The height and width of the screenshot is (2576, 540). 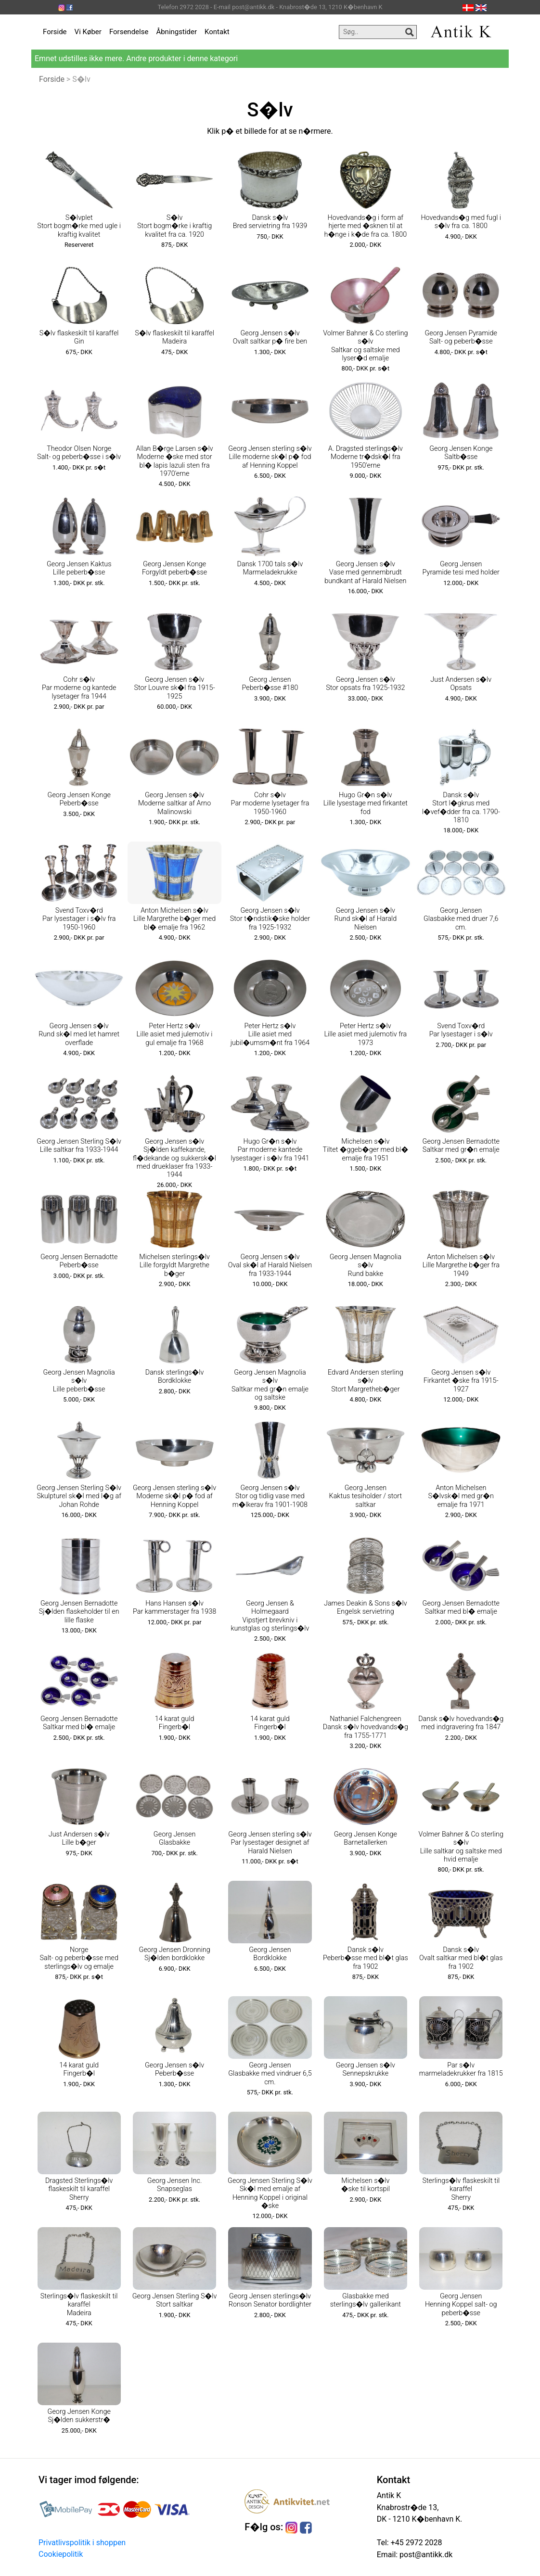 I want to click on Georg Jensen Glasbakke med vindruer 6,5 cm., so click(x=270, y=2073).